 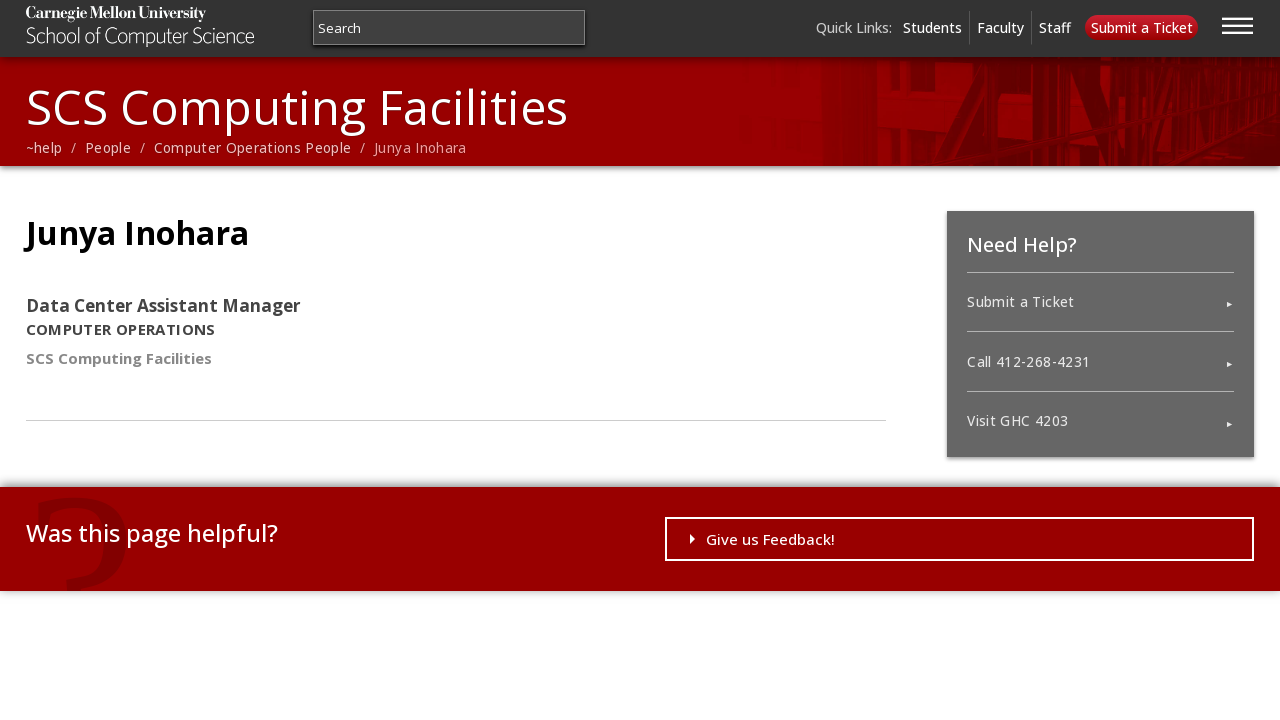 What do you see at coordinates (770, 539) in the screenshot?
I see `Give us Feedback!` at bounding box center [770, 539].